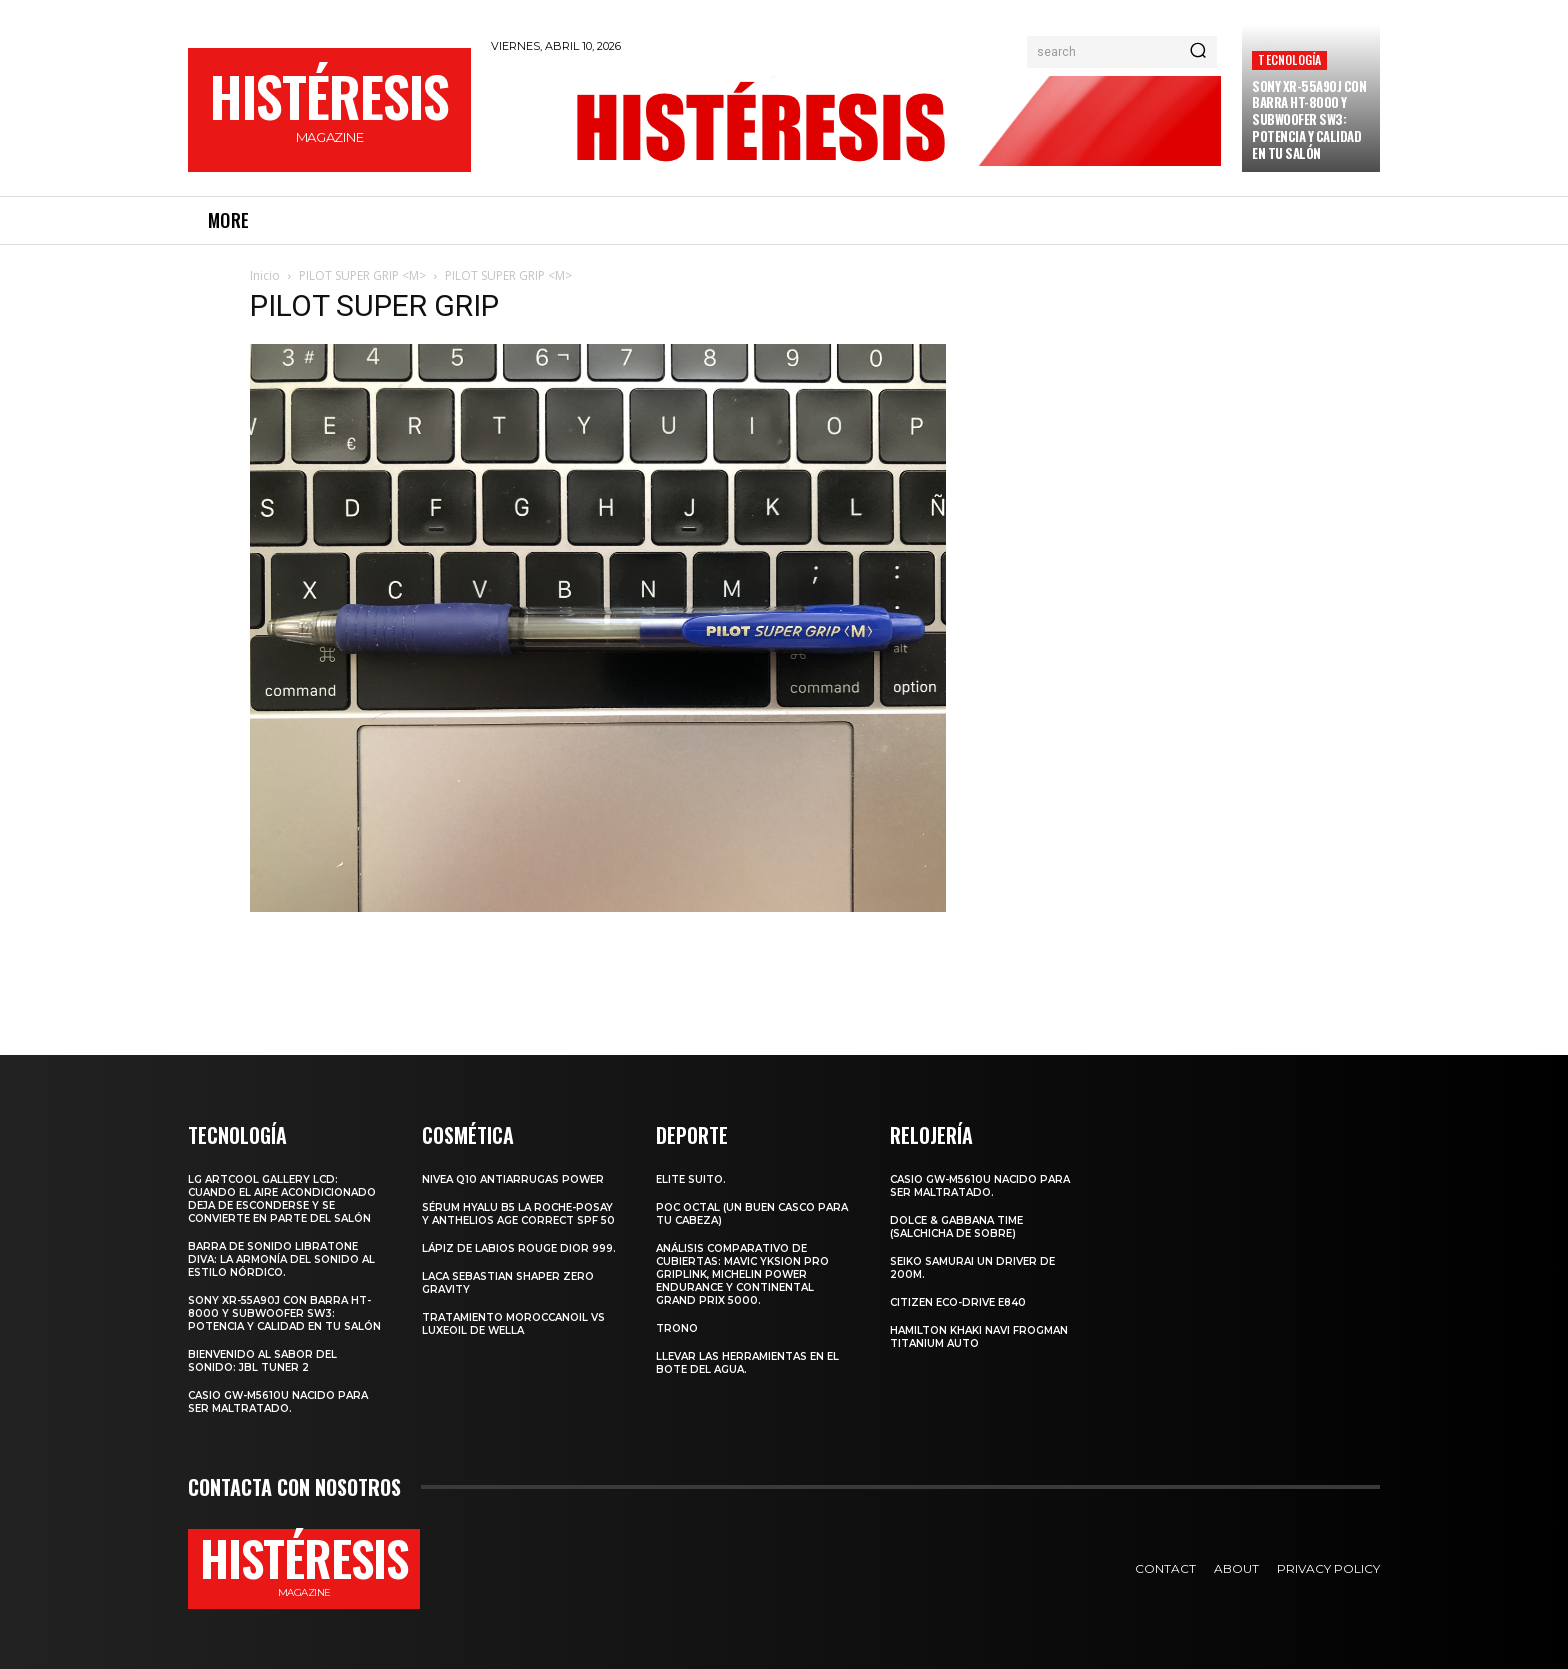  What do you see at coordinates (677, 1328) in the screenshot?
I see `Trono` at bounding box center [677, 1328].